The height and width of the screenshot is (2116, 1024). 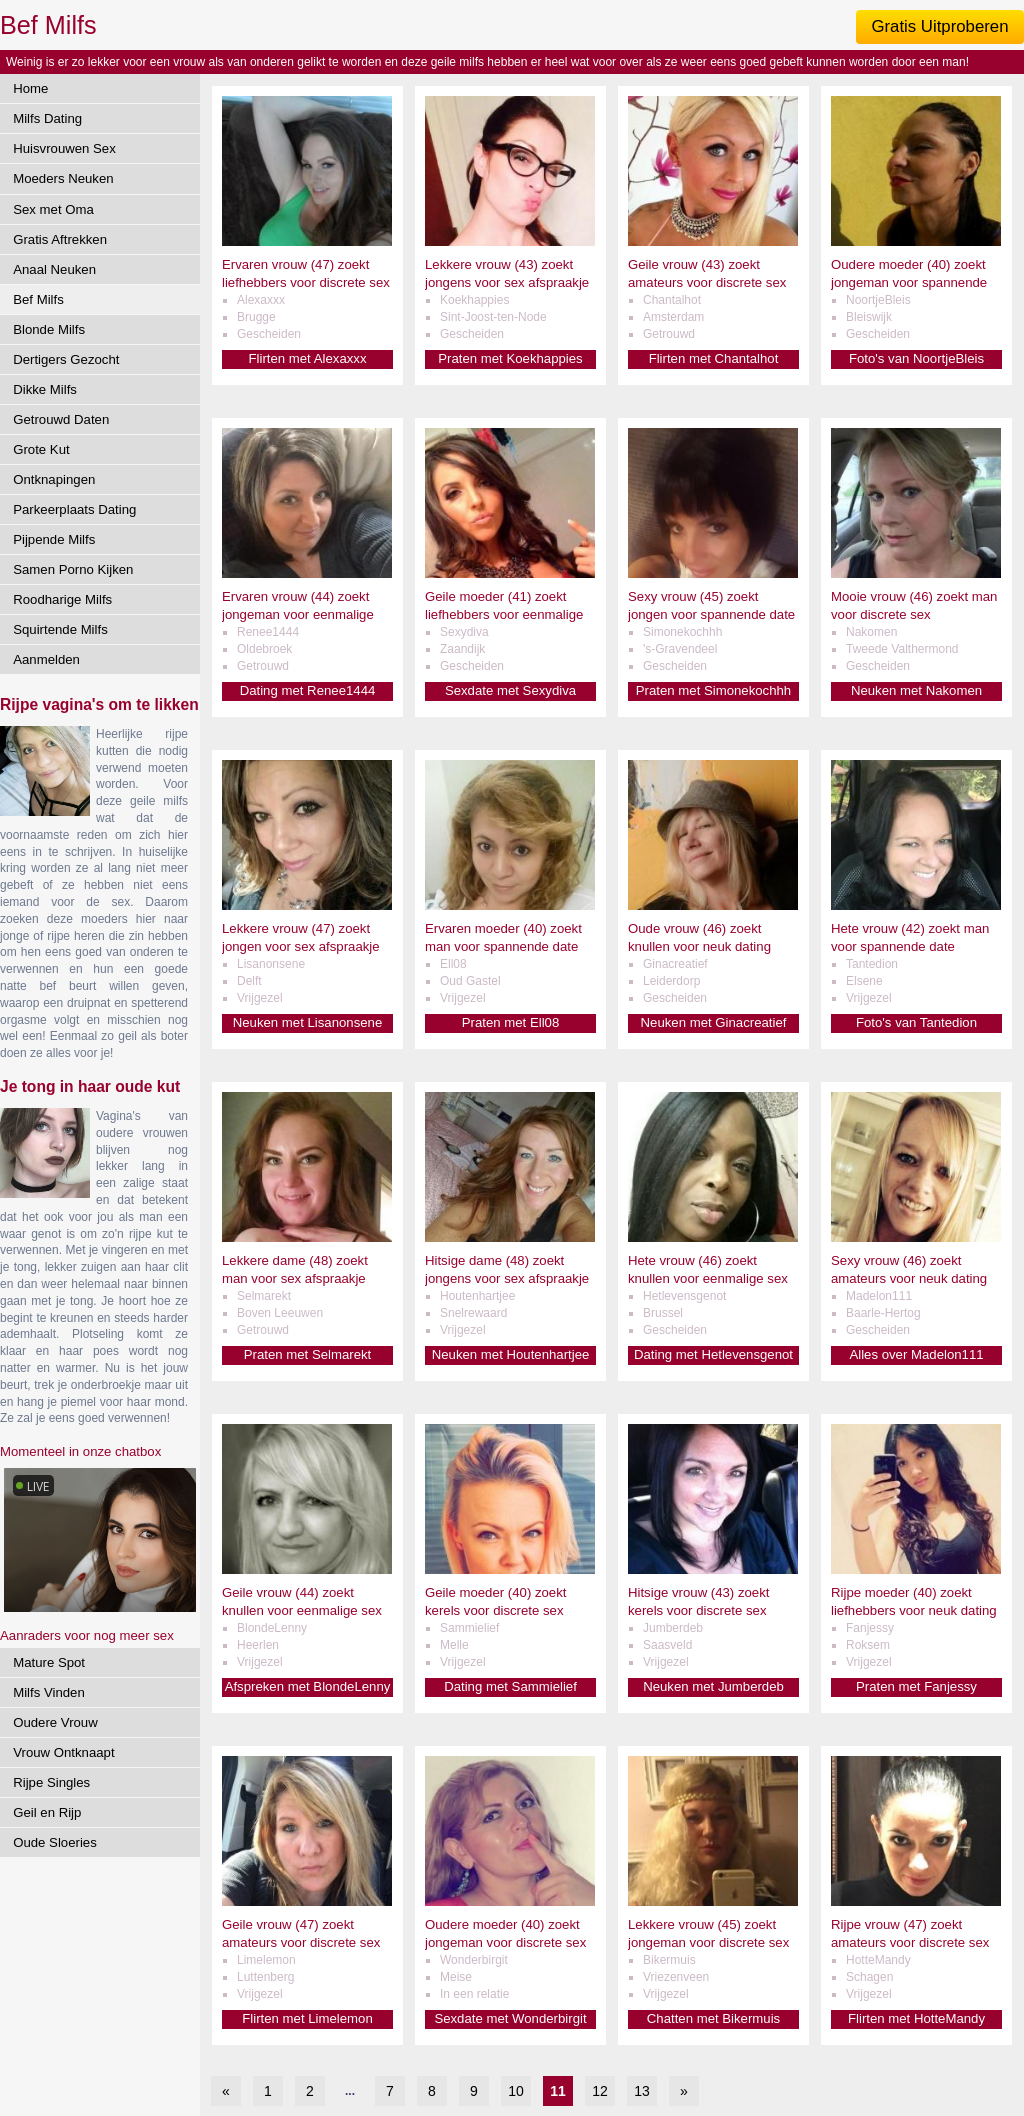 I want to click on Anaal Neuken, so click(x=54, y=269).